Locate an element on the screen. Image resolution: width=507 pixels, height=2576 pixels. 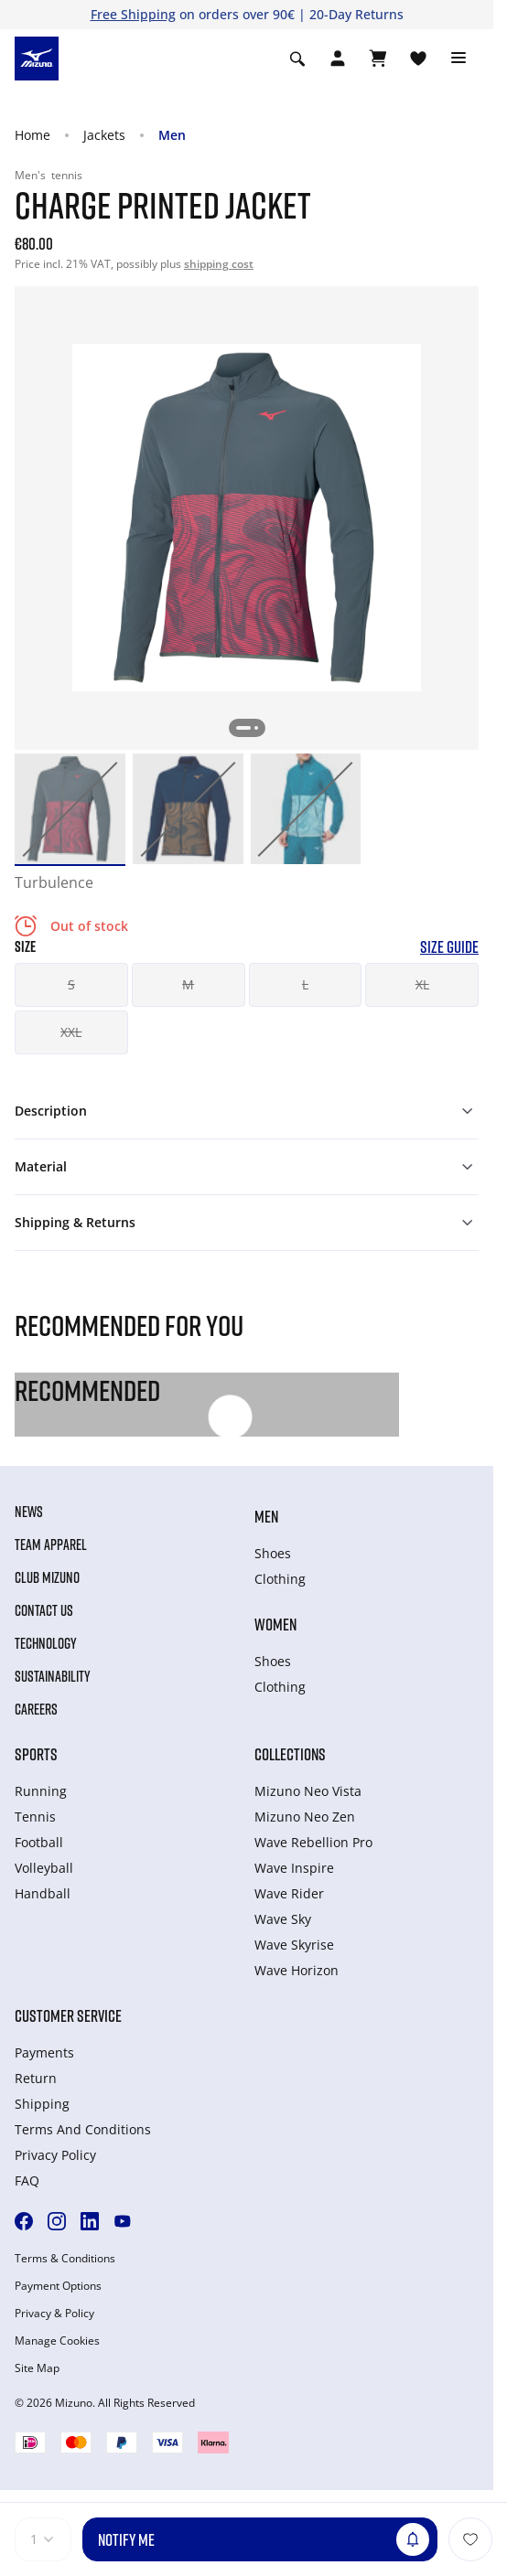
[View Wishlist] is located at coordinates (418, 58).